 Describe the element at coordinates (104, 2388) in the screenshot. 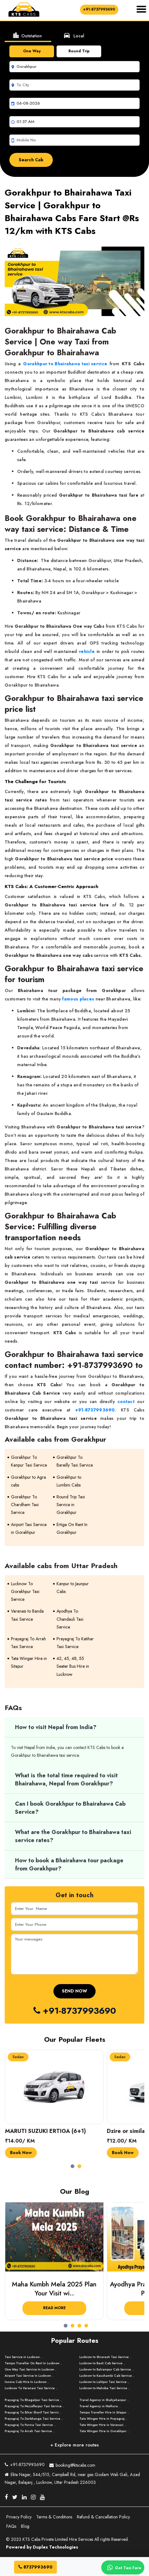

I see `Lucknow to Mahoba Taxi Service ..` at that location.